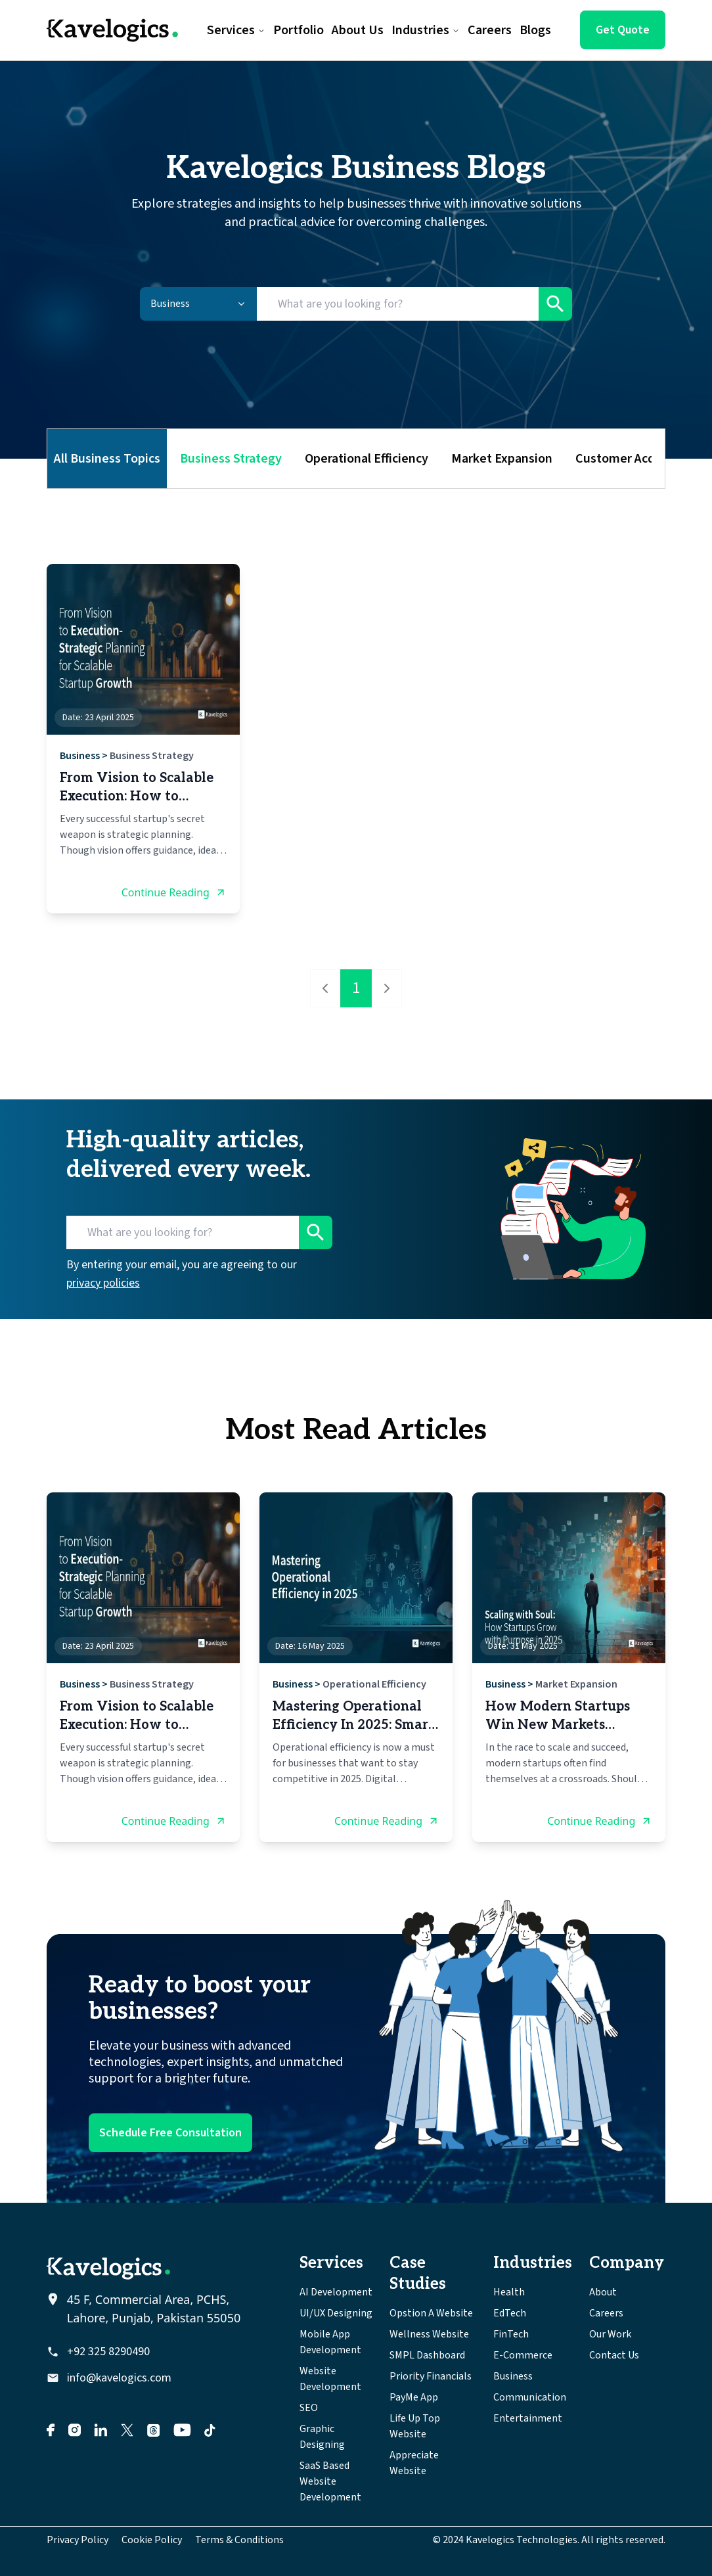 The width and height of the screenshot is (712, 2576). Describe the element at coordinates (330, 2342) in the screenshot. I see `Mobile App Development` at that location.